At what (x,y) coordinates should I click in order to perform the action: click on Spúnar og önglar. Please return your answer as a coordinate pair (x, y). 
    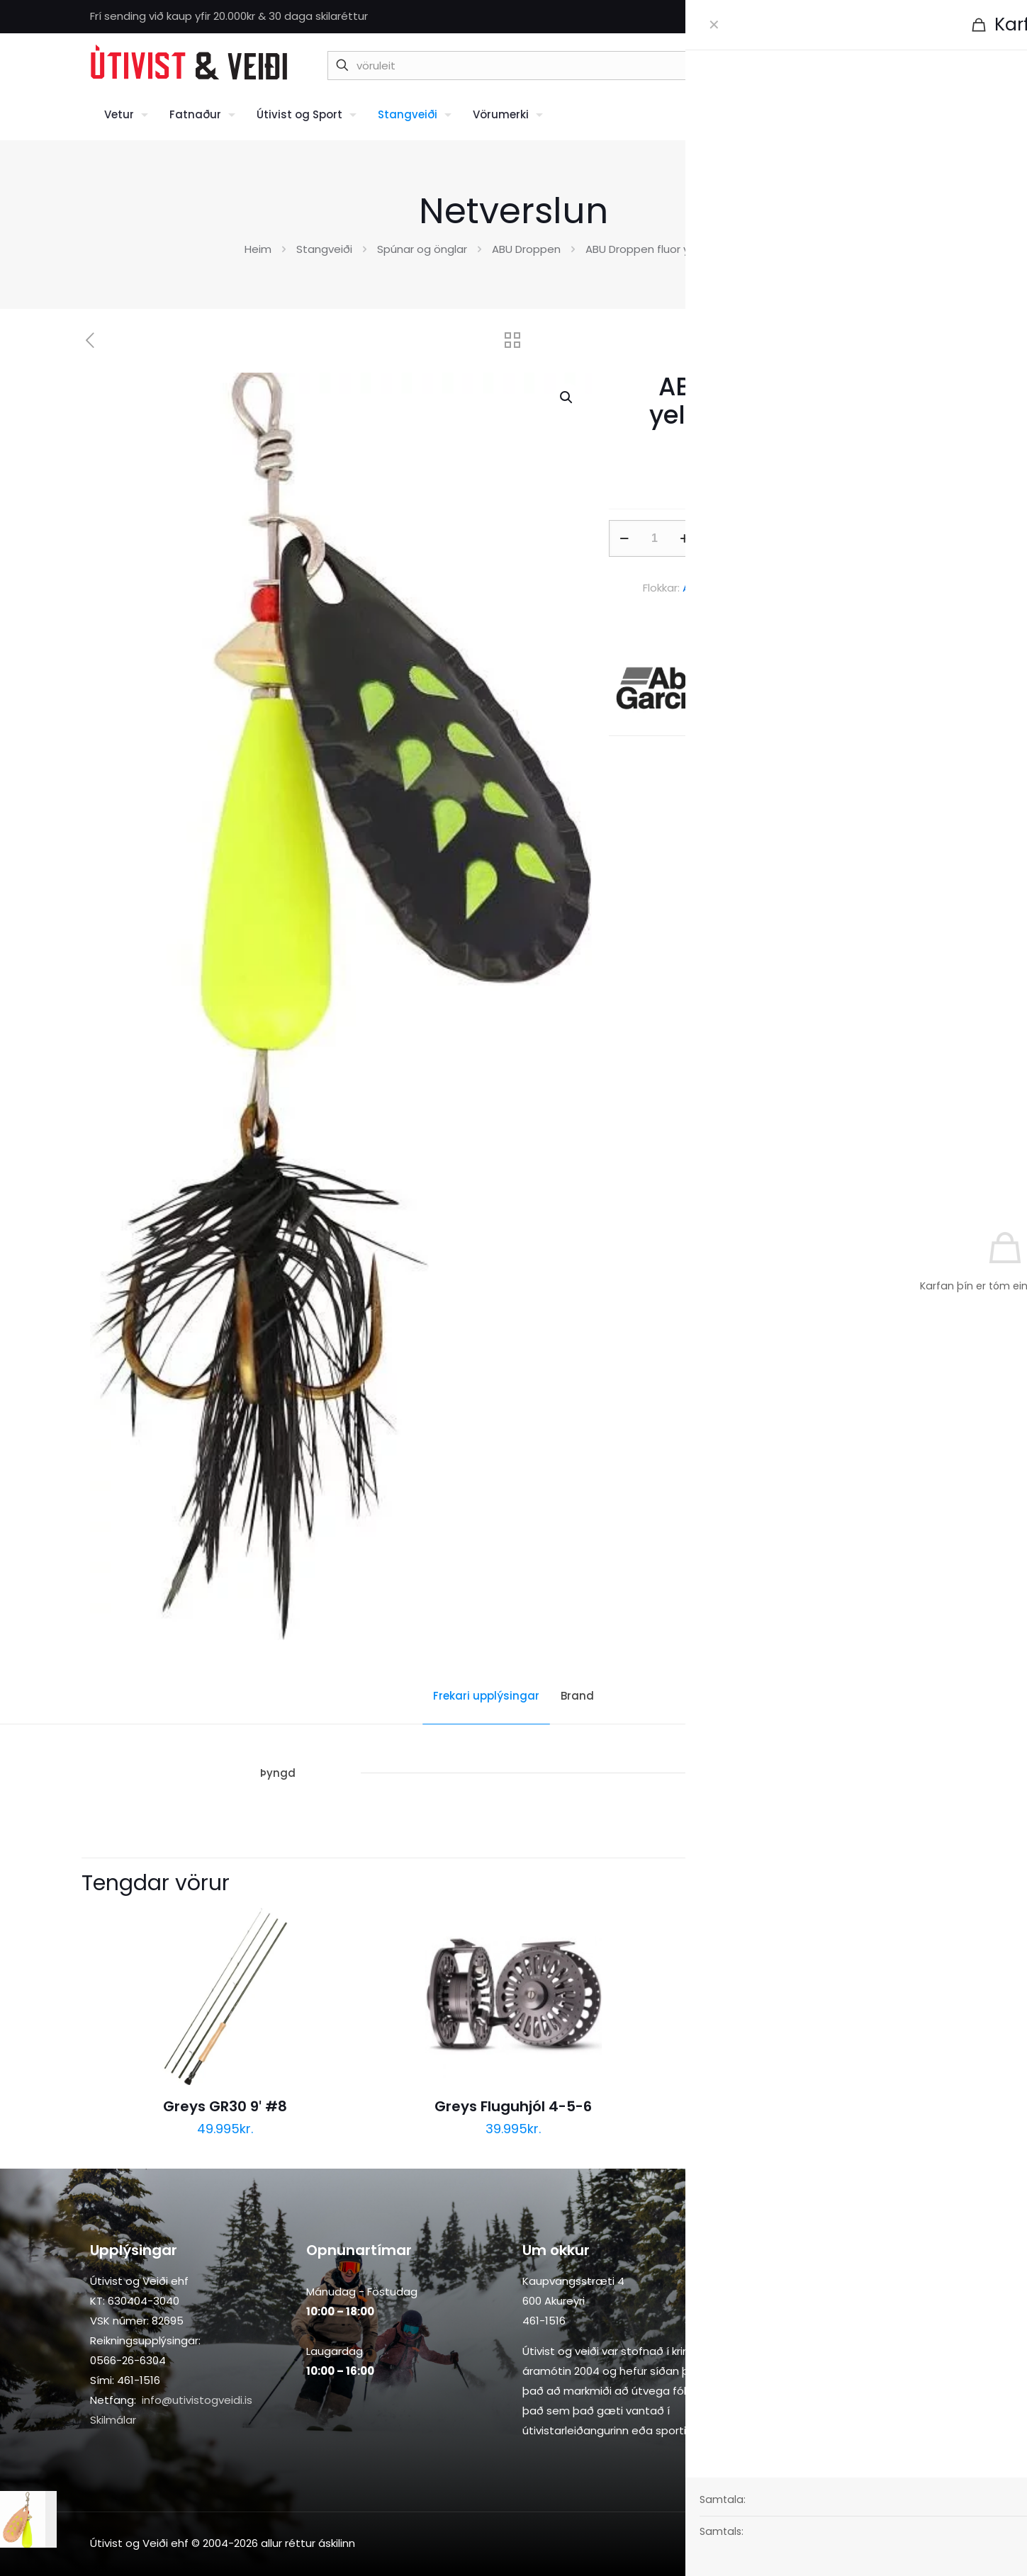
    Looking at the image, I should click on (422, 249).